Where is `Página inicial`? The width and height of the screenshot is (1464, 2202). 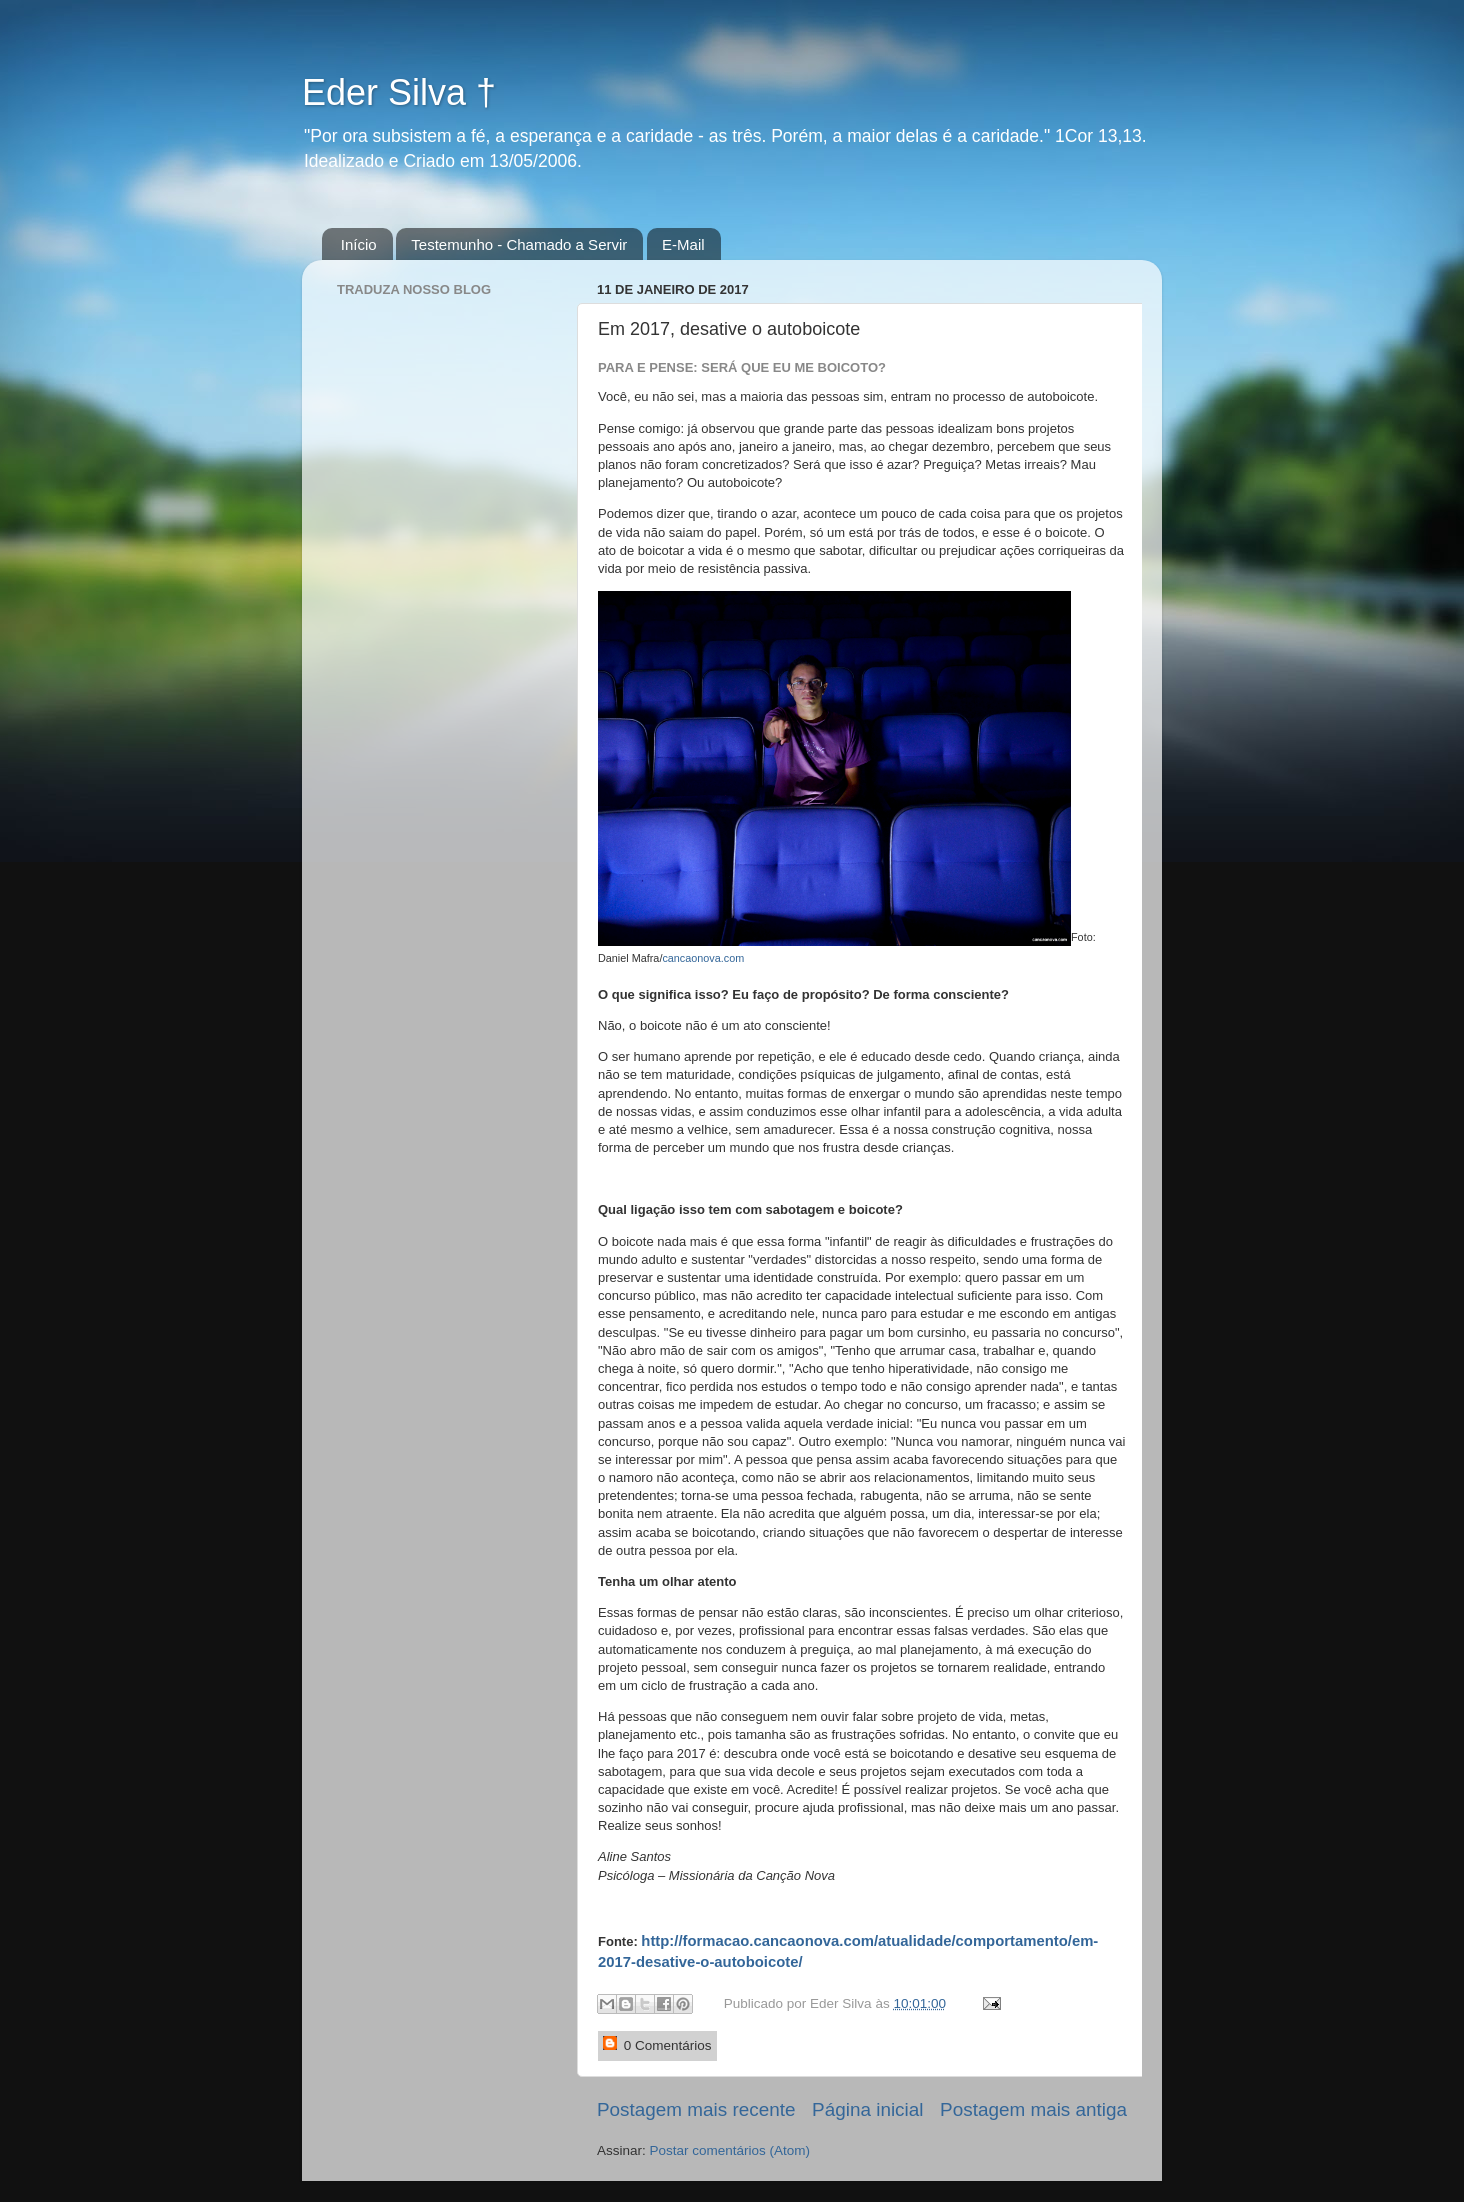
Página inicial is located at coordinates (867, 2109).